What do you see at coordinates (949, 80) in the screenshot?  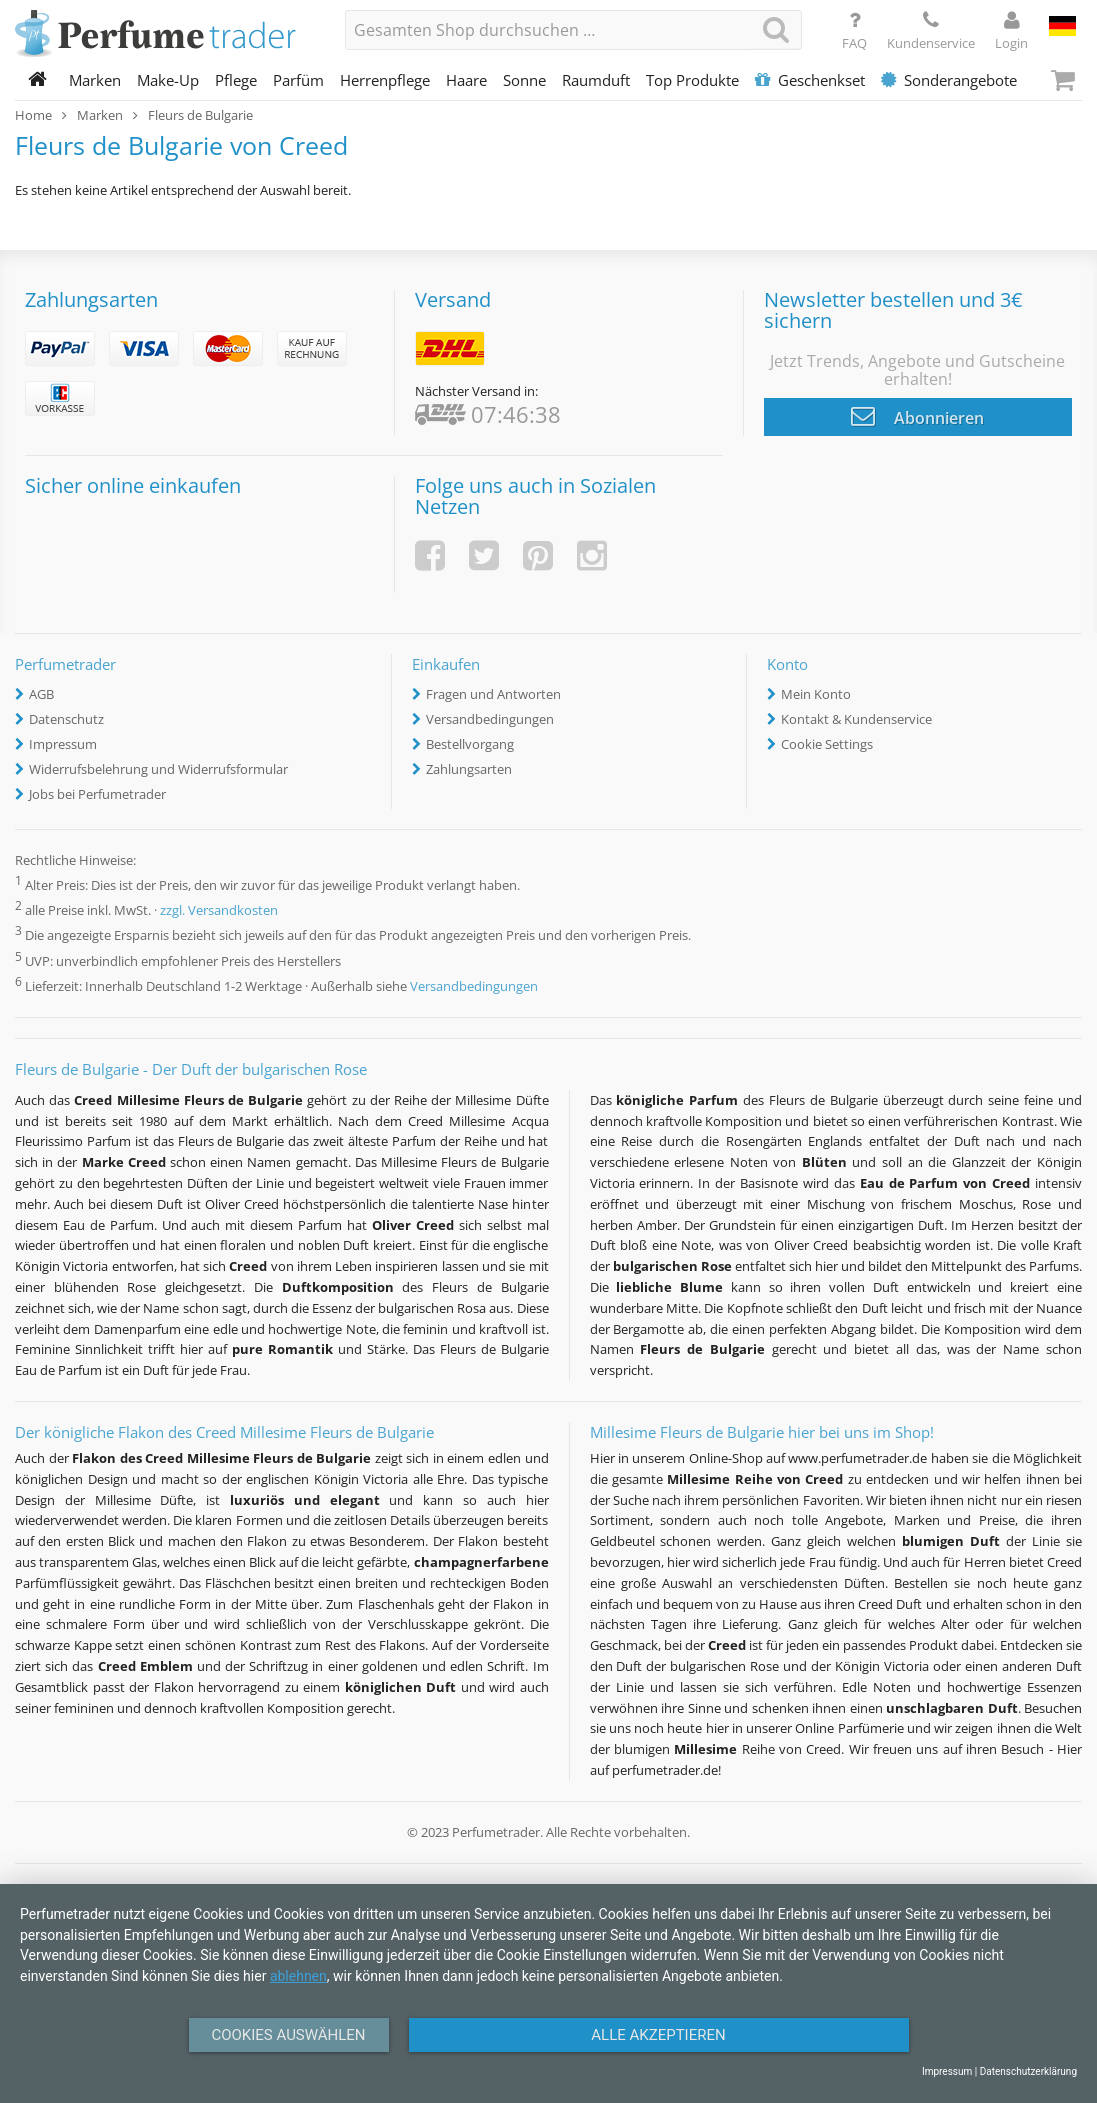 I see `Sonderangebote` at bounding box center [949, 80].